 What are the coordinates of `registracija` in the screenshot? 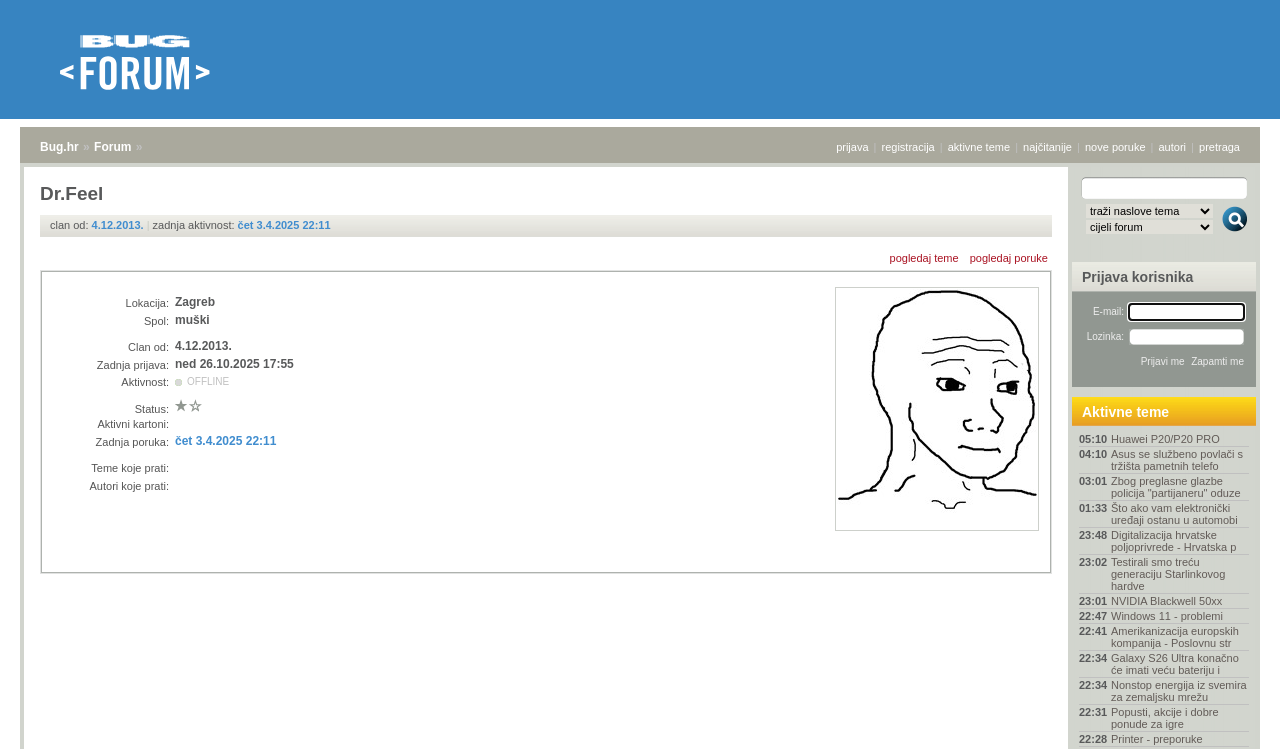 It's located at (908, 147).